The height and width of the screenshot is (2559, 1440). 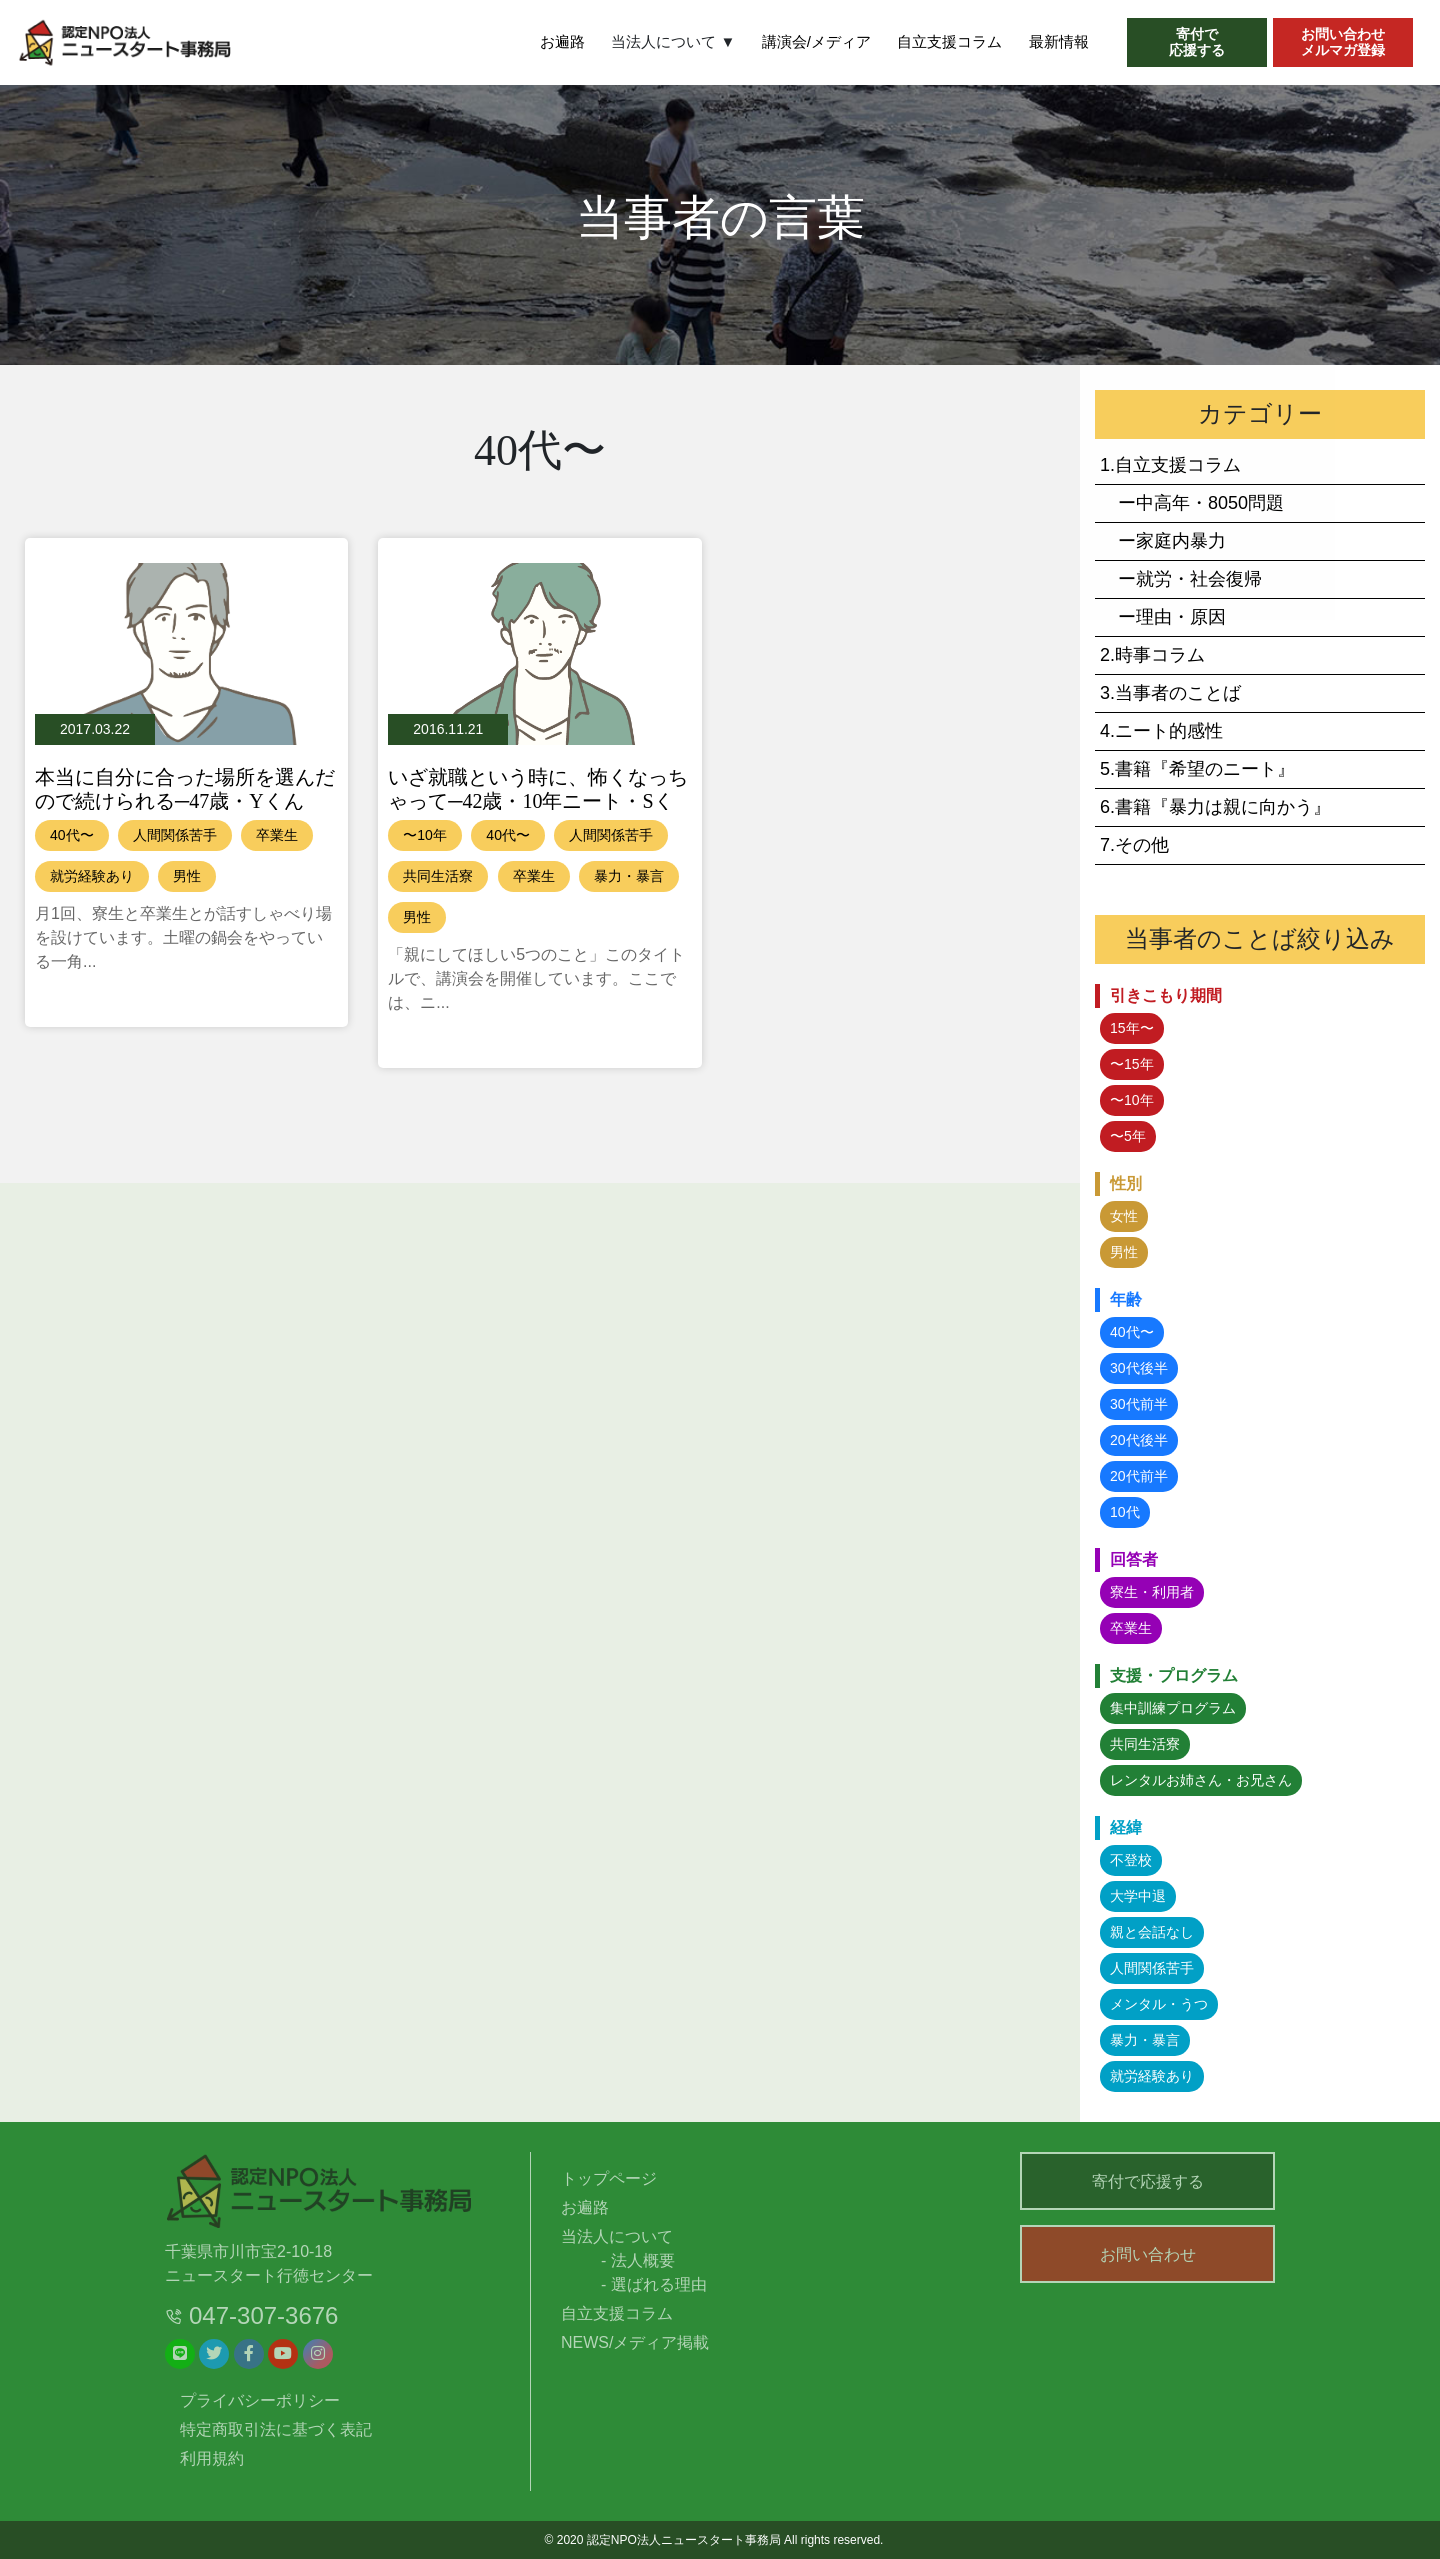 I want to click on 6.書籍『暴力は親に向かう』, so click(x=1215, y=807).